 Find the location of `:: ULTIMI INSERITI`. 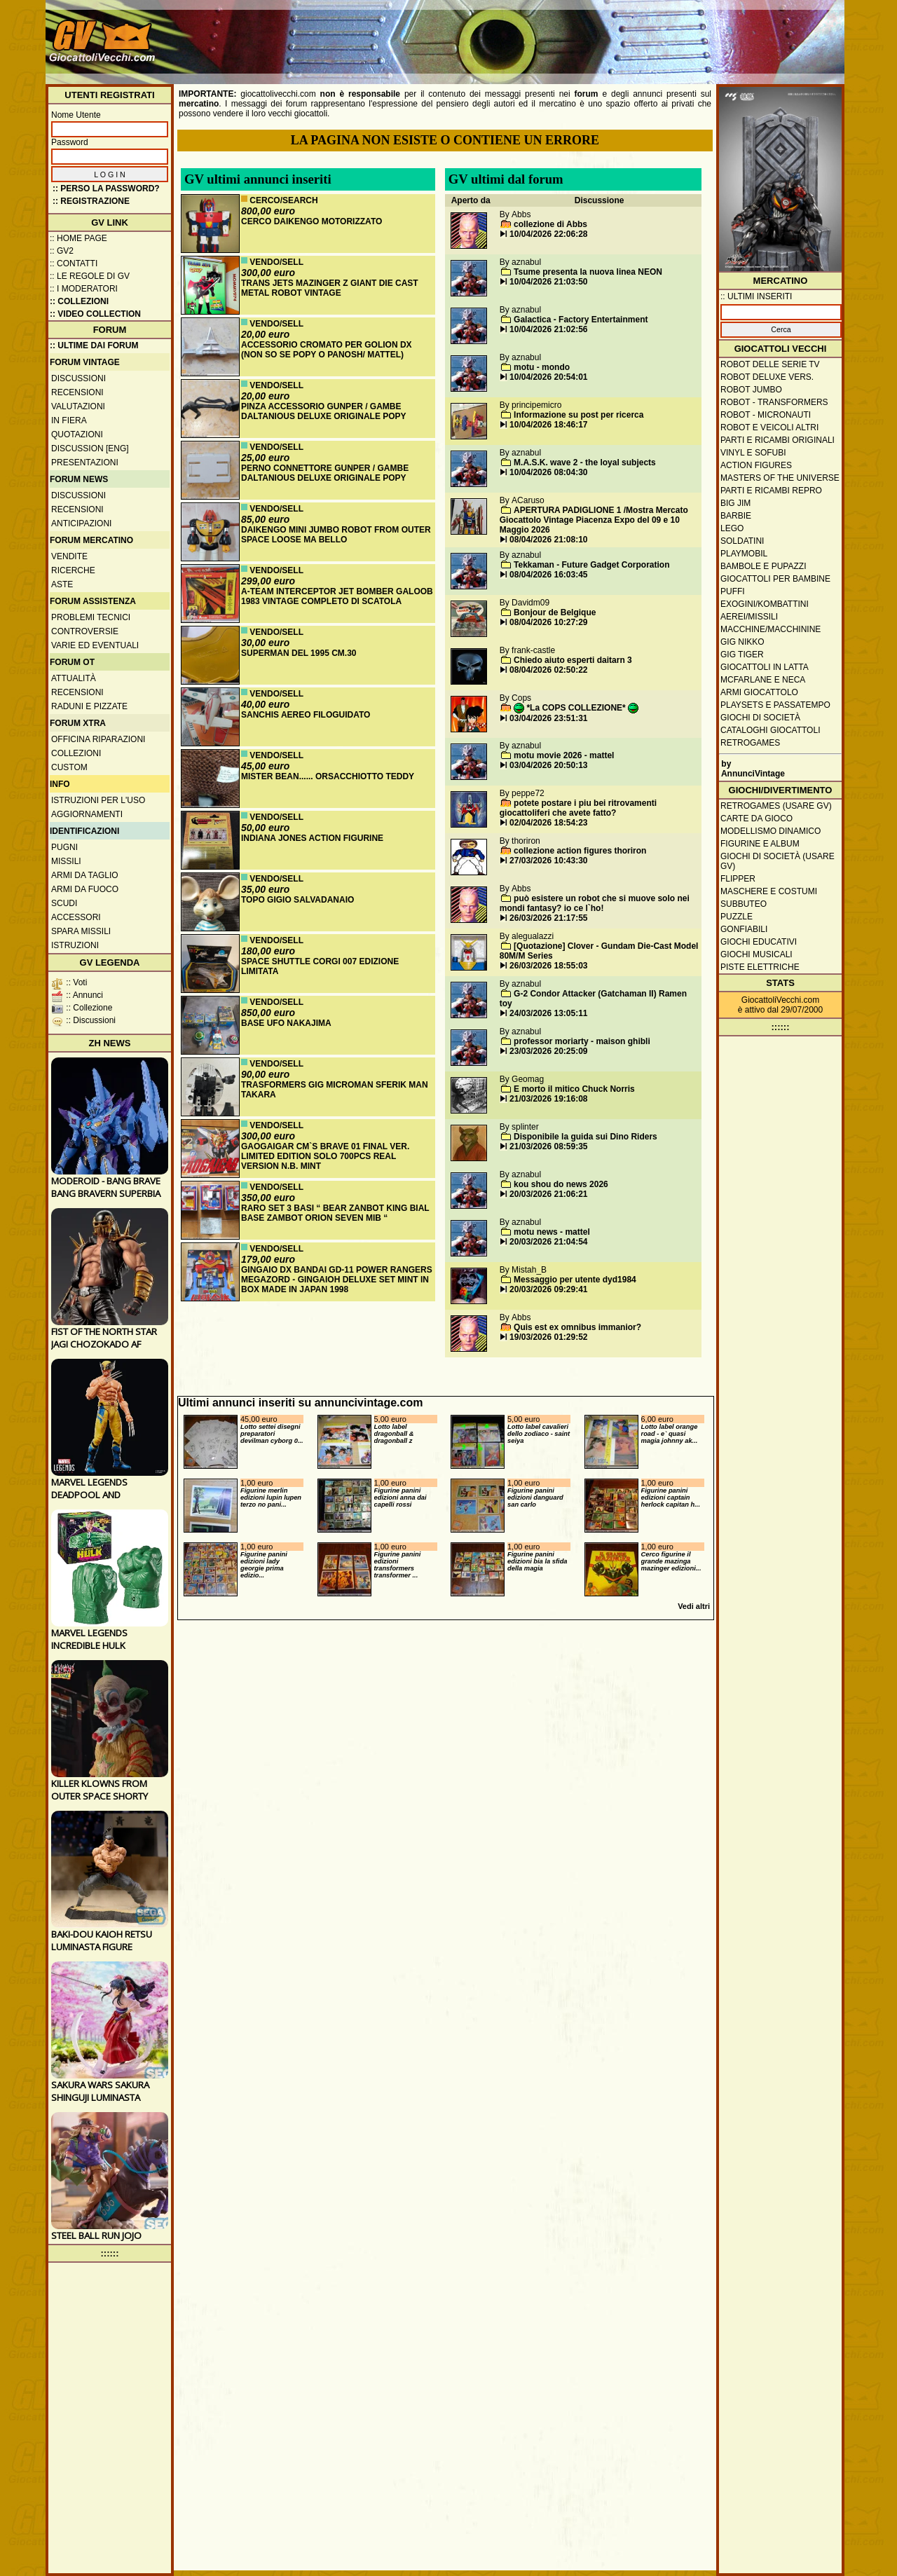

:: ULTIMI INSERITI is located at coordinates (756, 296).